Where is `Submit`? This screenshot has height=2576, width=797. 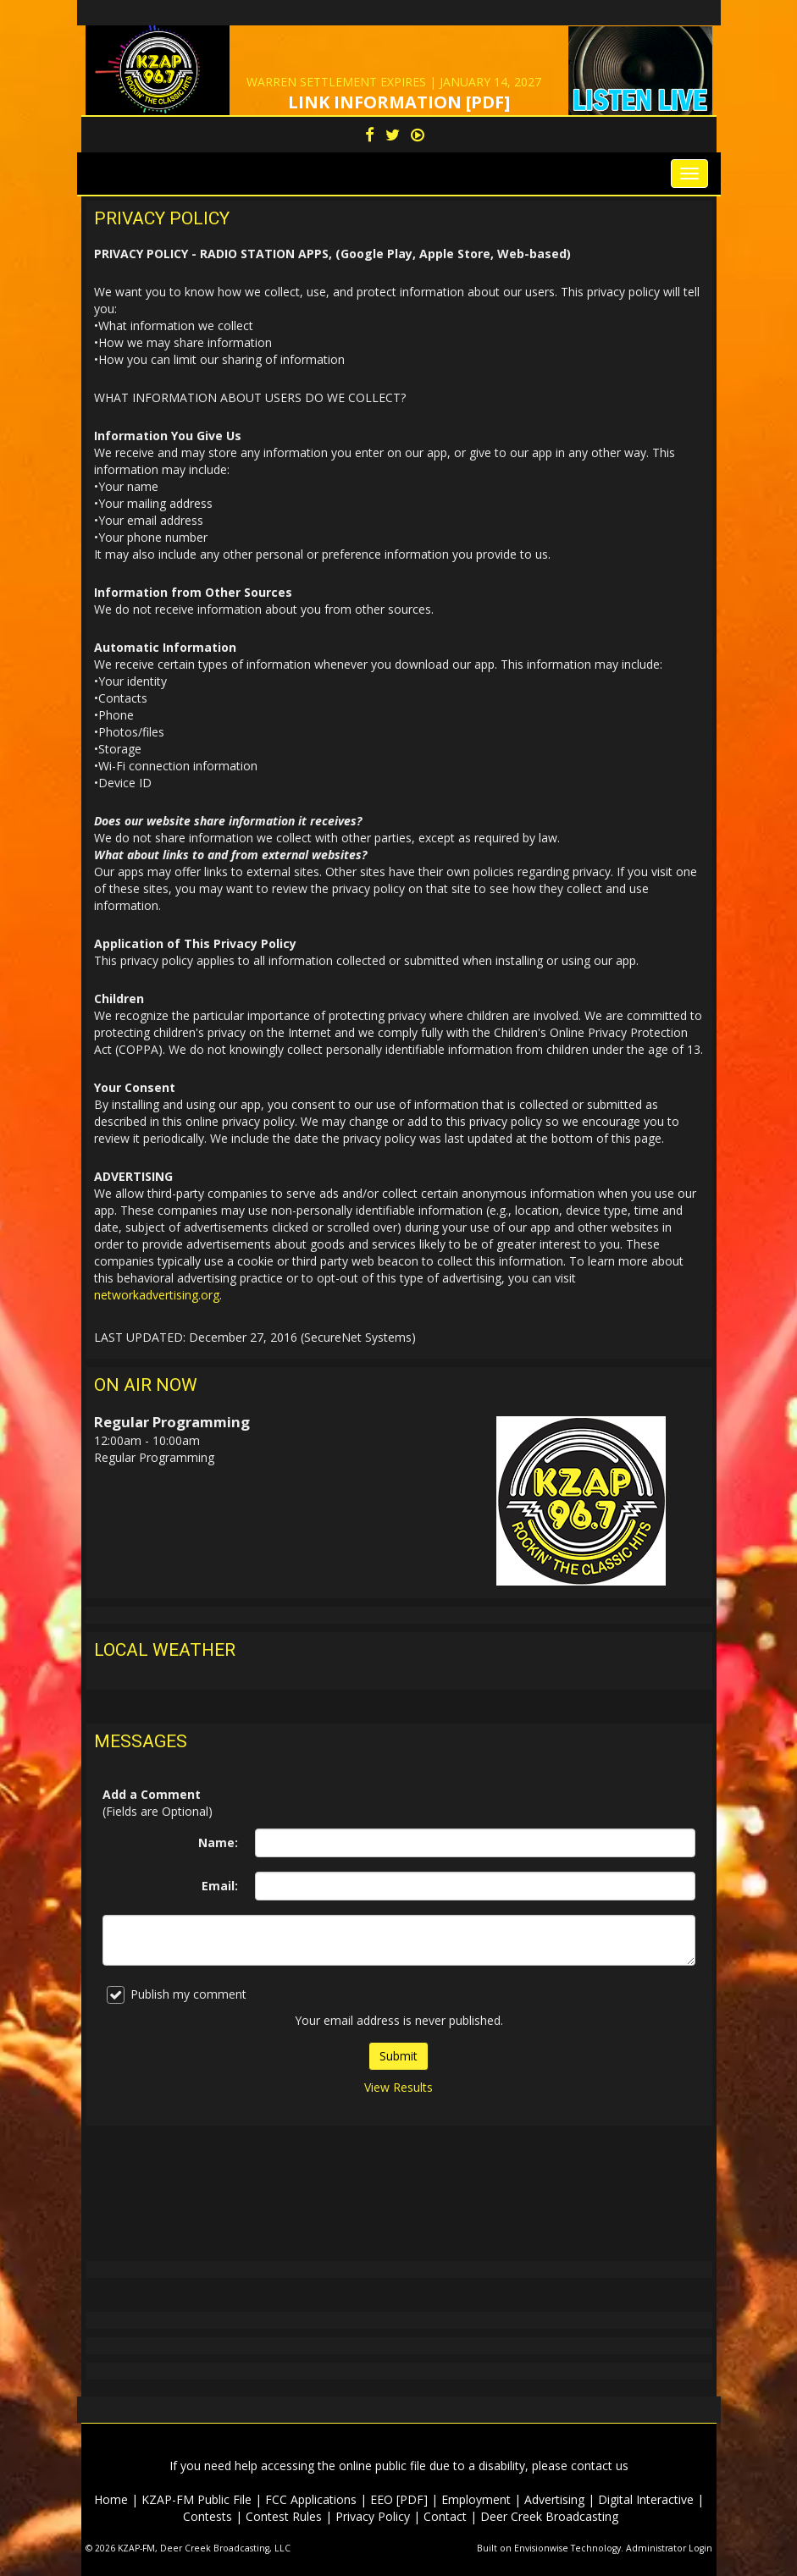
Submit is located at coordinates (398, 2056).